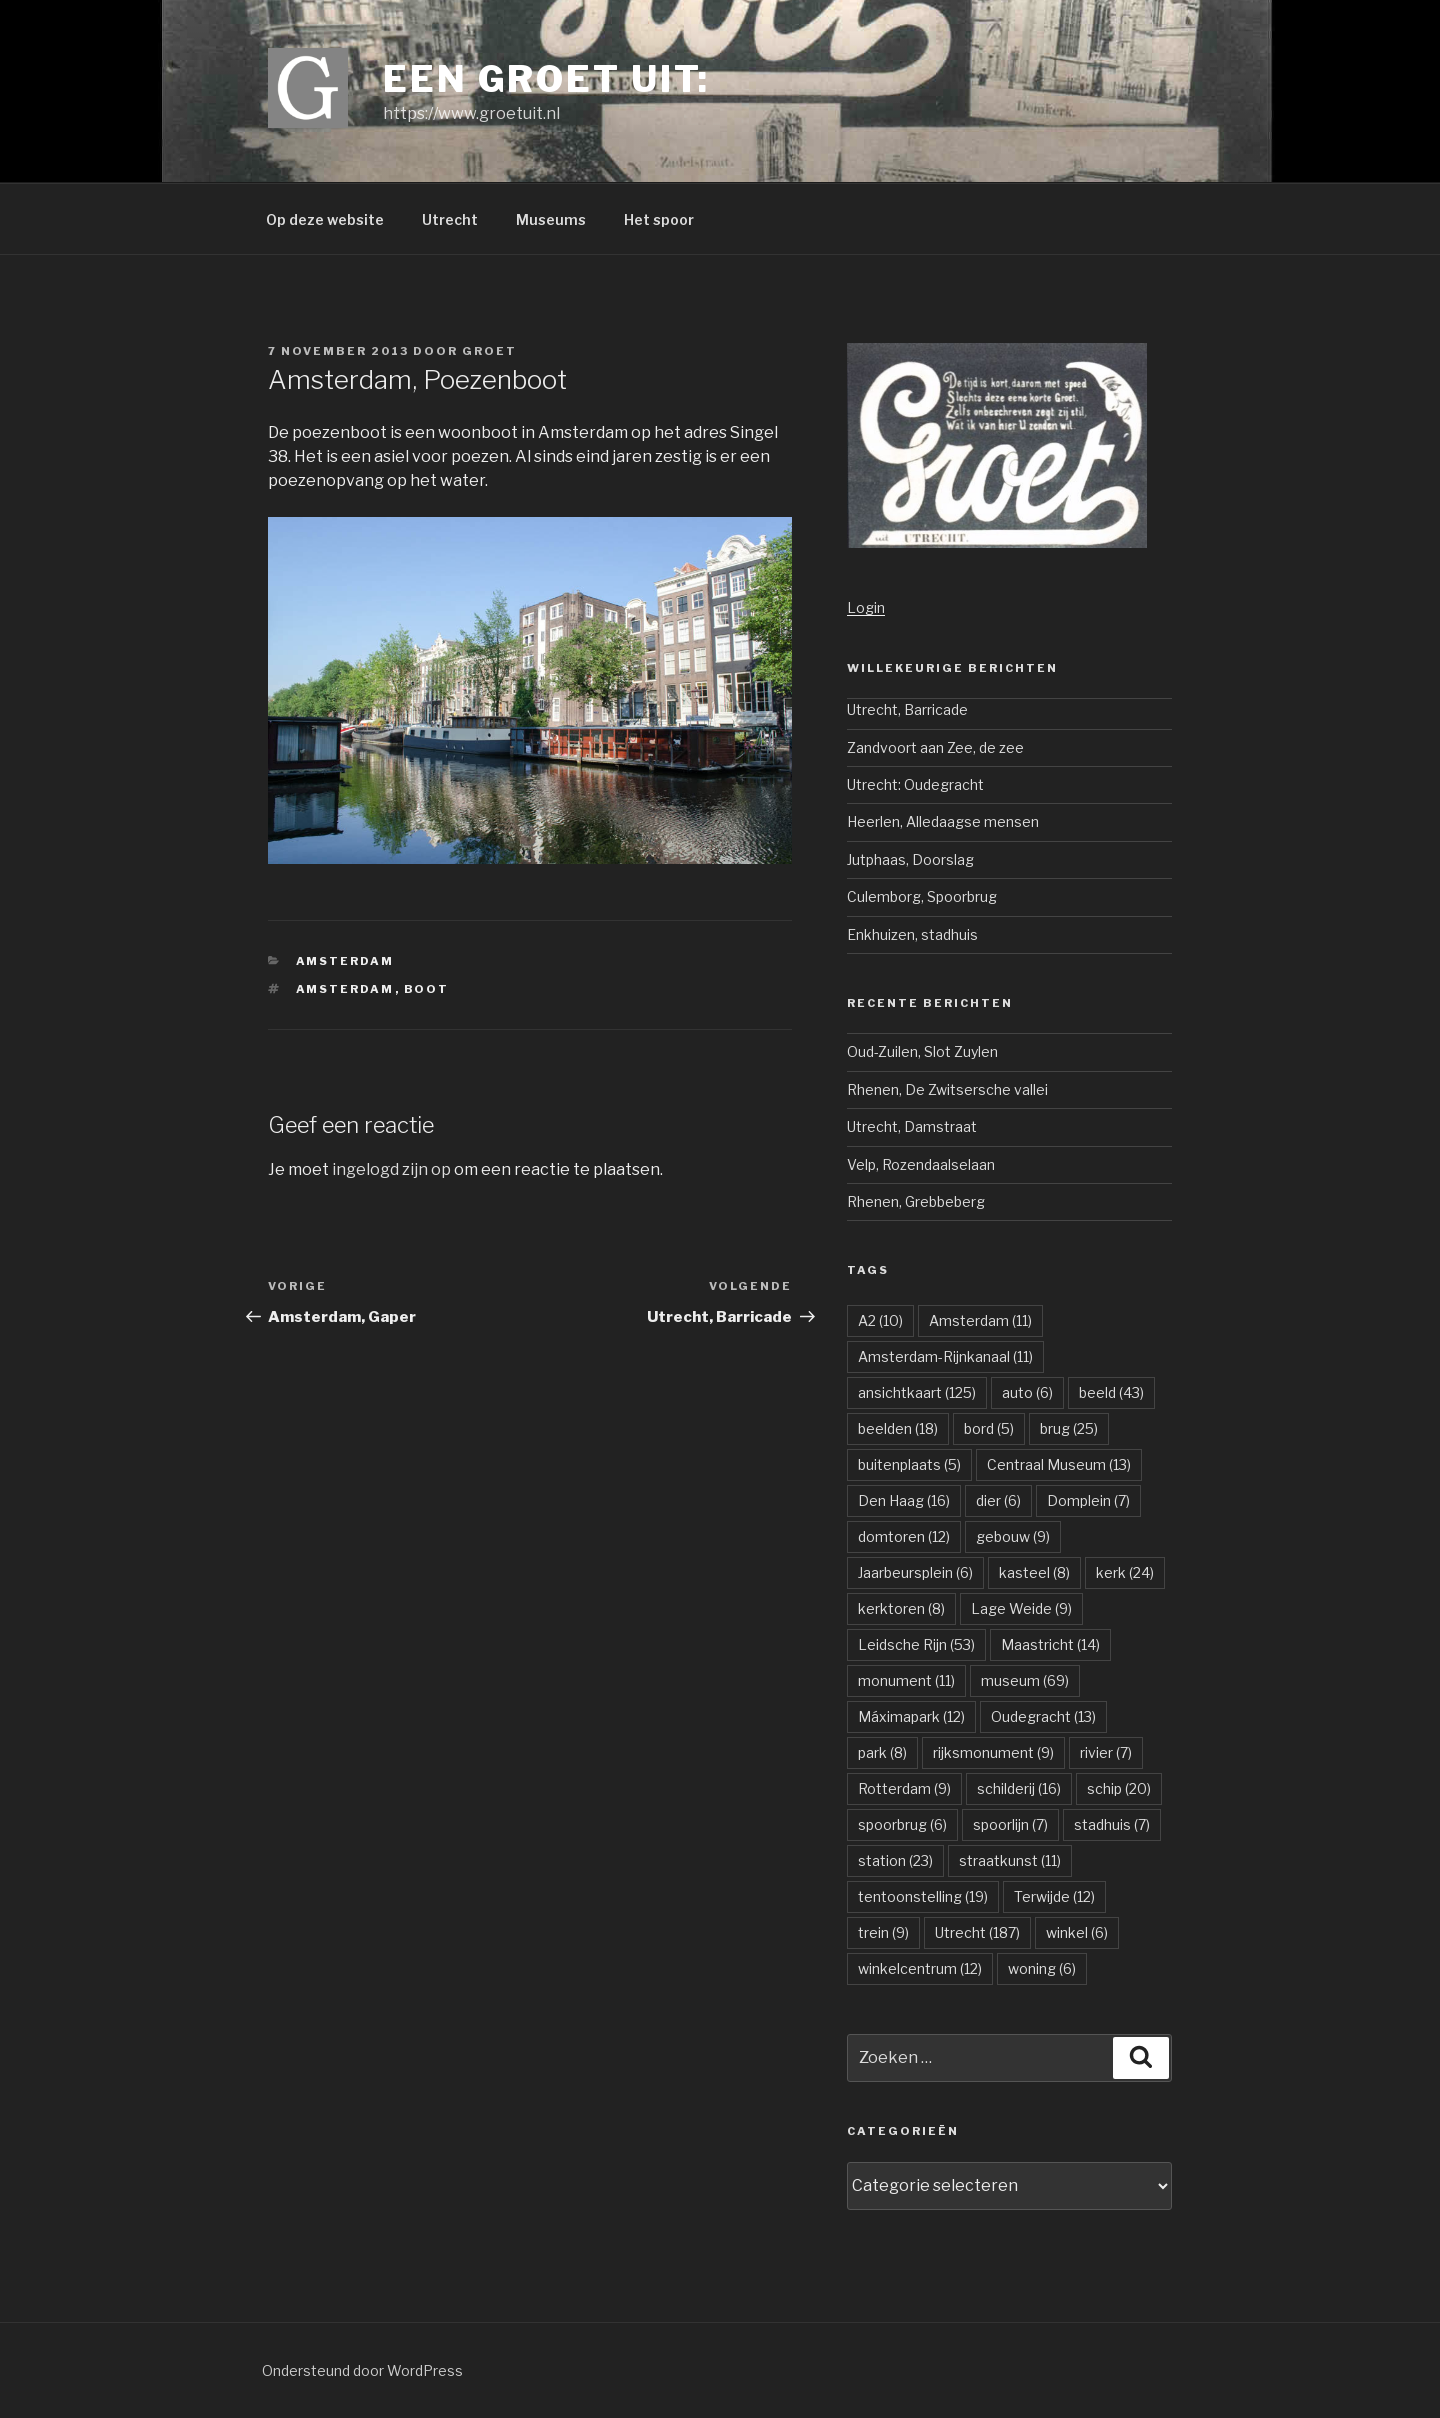  What do you see at coordinates (916, 1644) in the screenshot?
I see `Leidsche Rijn [Leidsche Rijn (53 items)]` at bounding box center [916, 1644].